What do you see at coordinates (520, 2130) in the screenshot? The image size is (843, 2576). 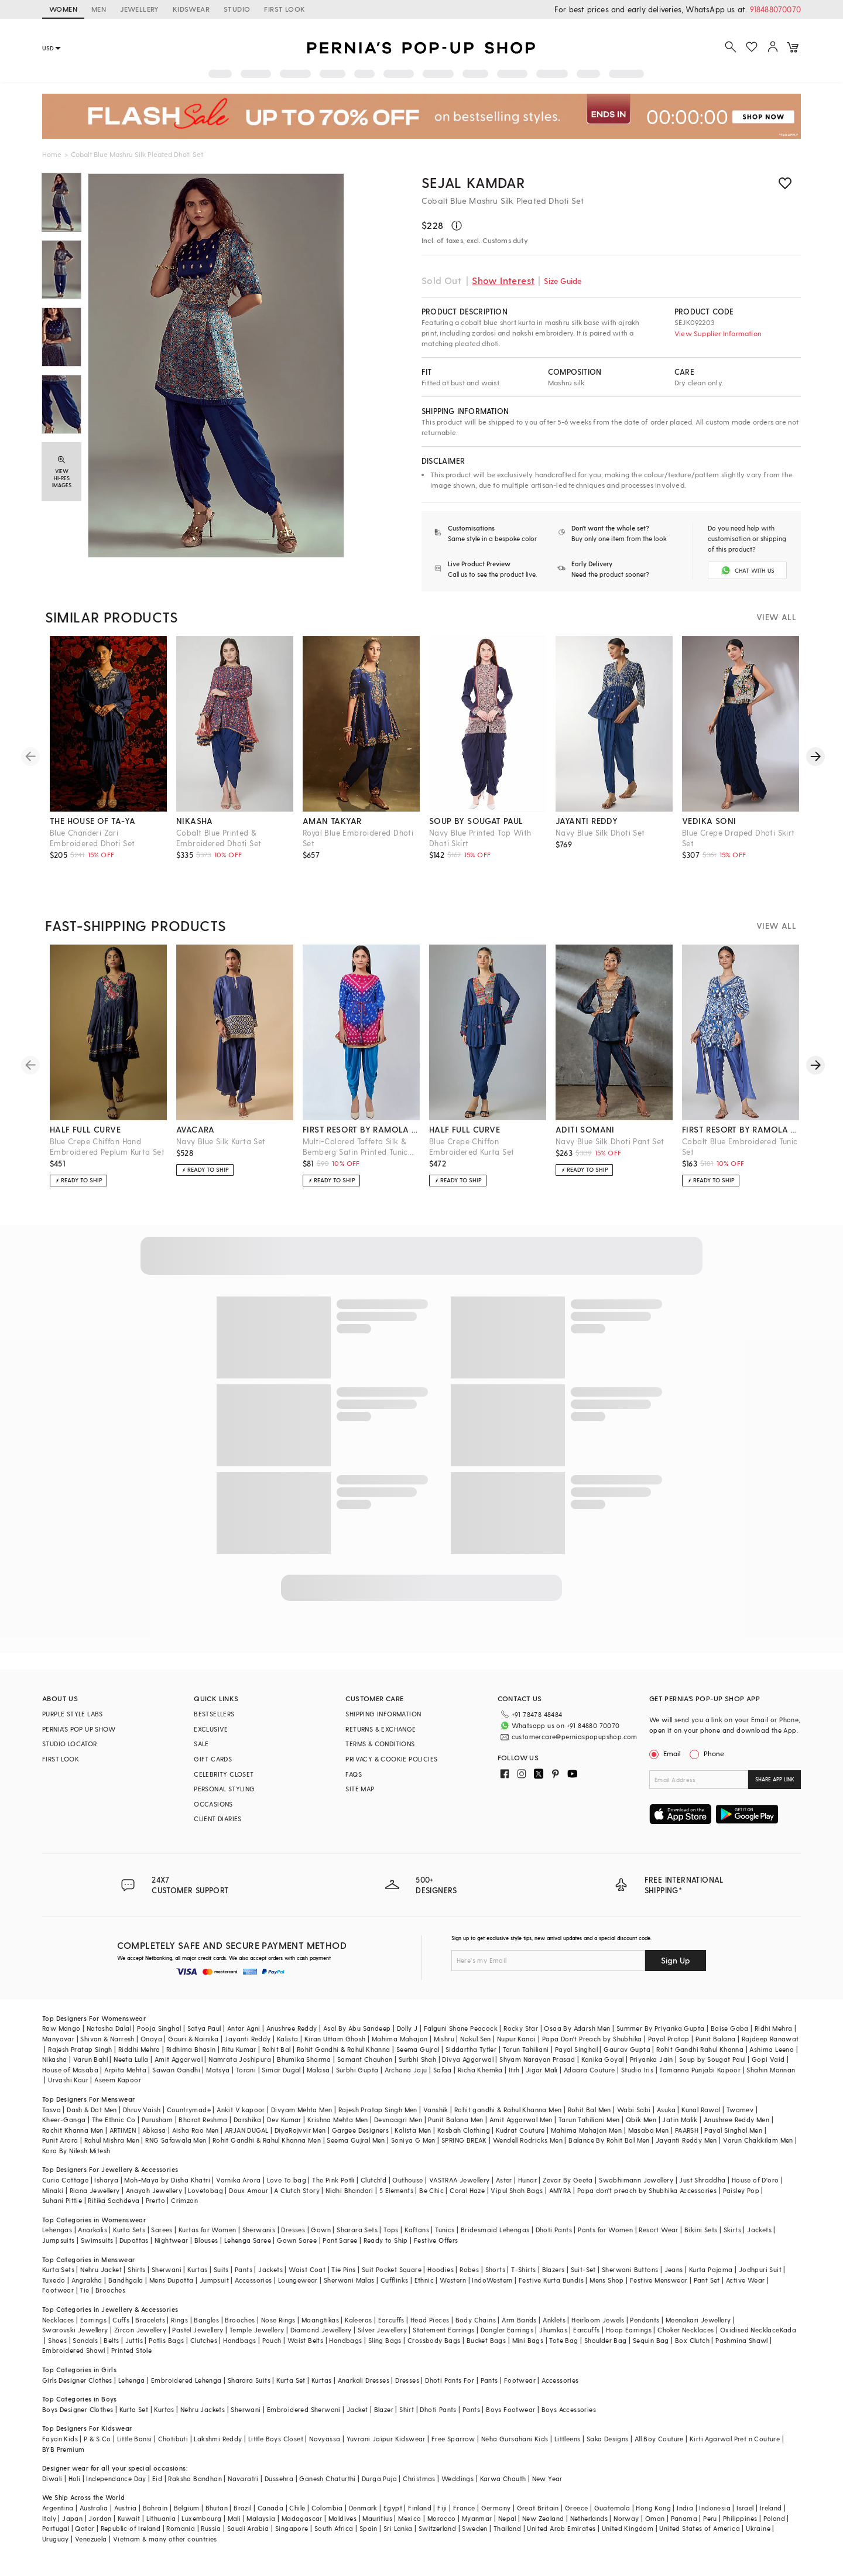 I see `Kudrat Couture` at bounding box center [520, 2130].